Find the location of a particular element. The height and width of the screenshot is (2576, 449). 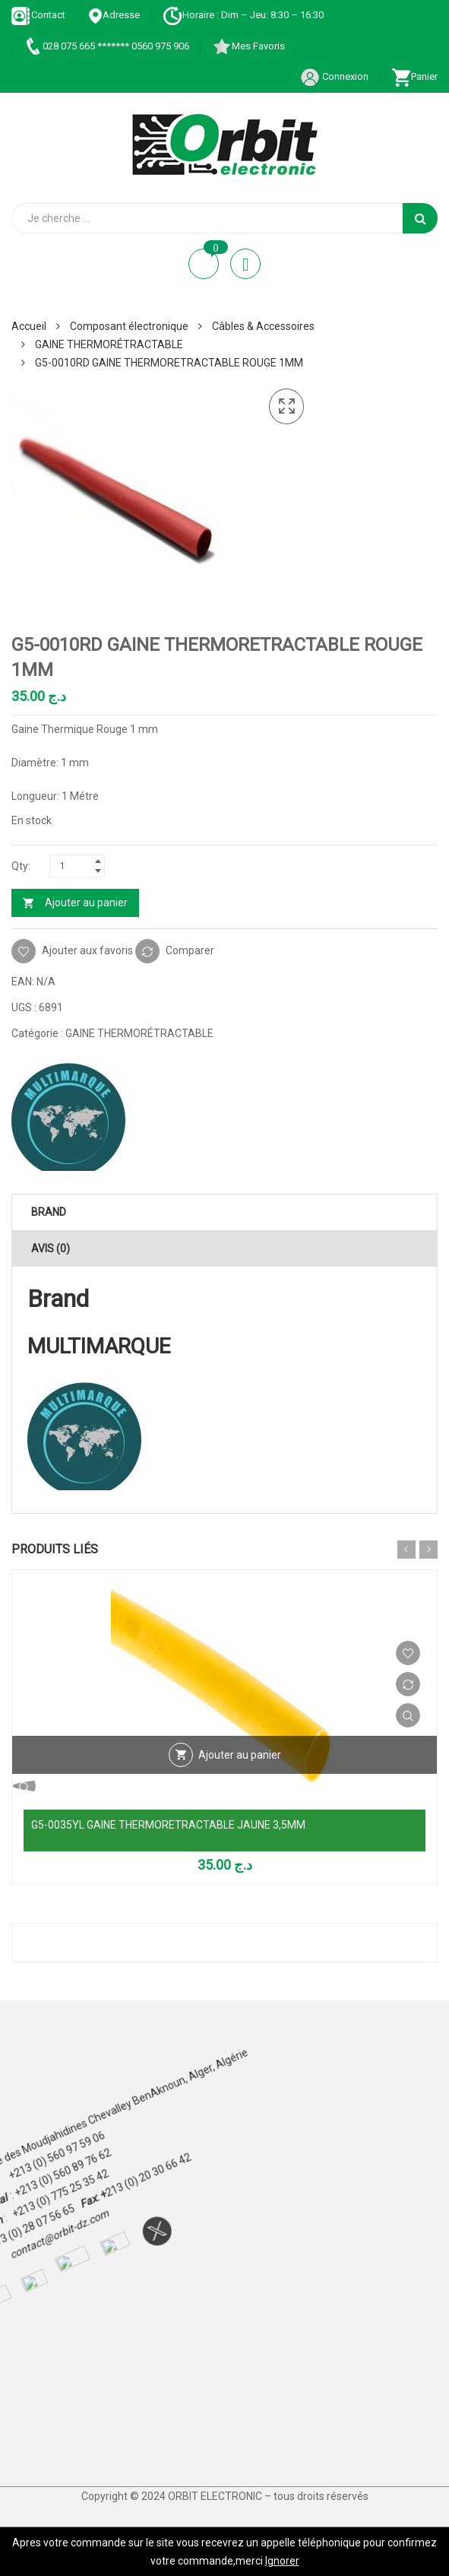

Avis (0) [tab] is located at coordinates (50, 1248).